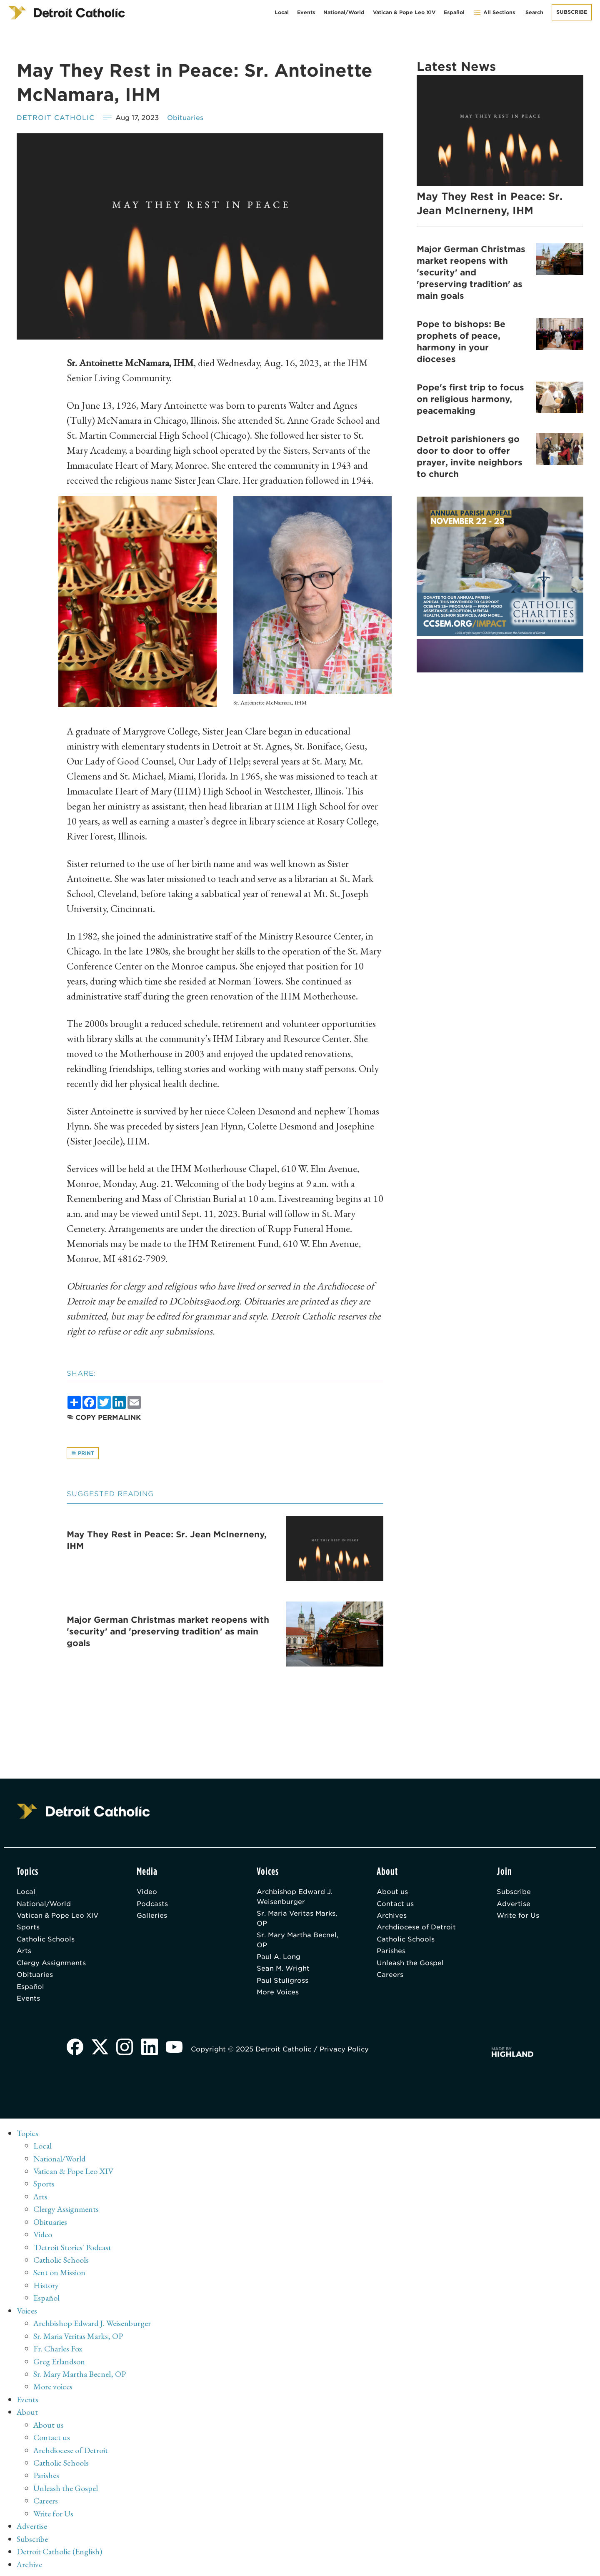 Image resolution: width=600 pixels, height=2576 pixels. What do you see at coordinates (283, 1971) in the screenshot?
I see `Sean M. Wright` at bounding box center [283, 1971].